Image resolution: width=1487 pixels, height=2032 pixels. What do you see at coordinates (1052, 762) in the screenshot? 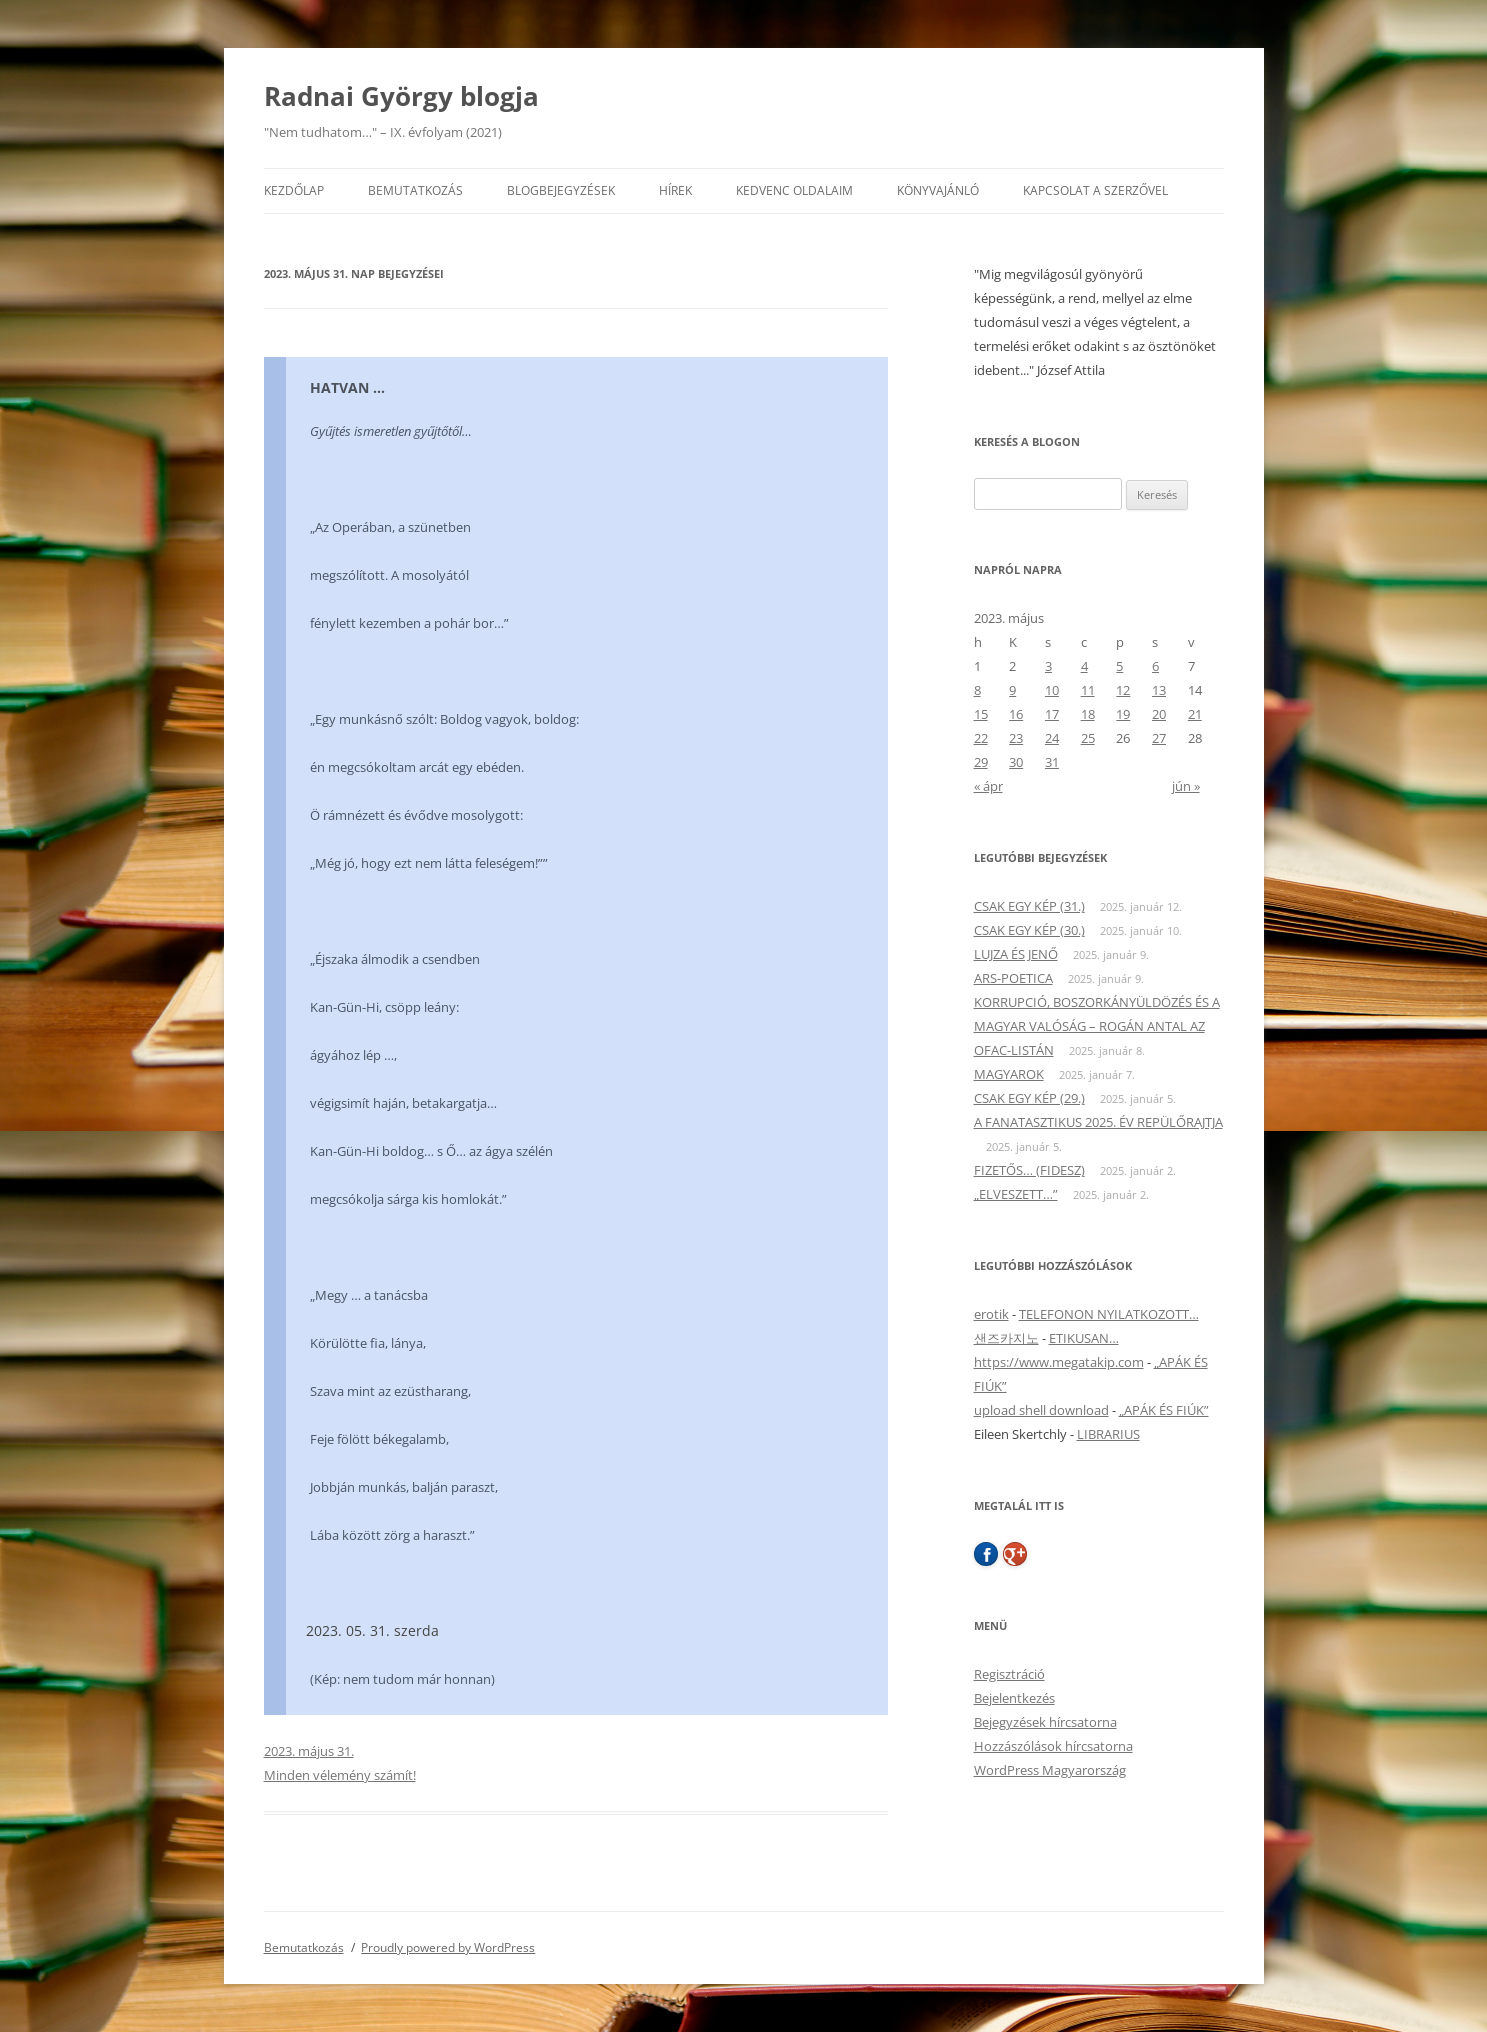
I see `31 [Bejegyzések közzétéve: 2023. May 31.]` at bounding box center [1052, 762].